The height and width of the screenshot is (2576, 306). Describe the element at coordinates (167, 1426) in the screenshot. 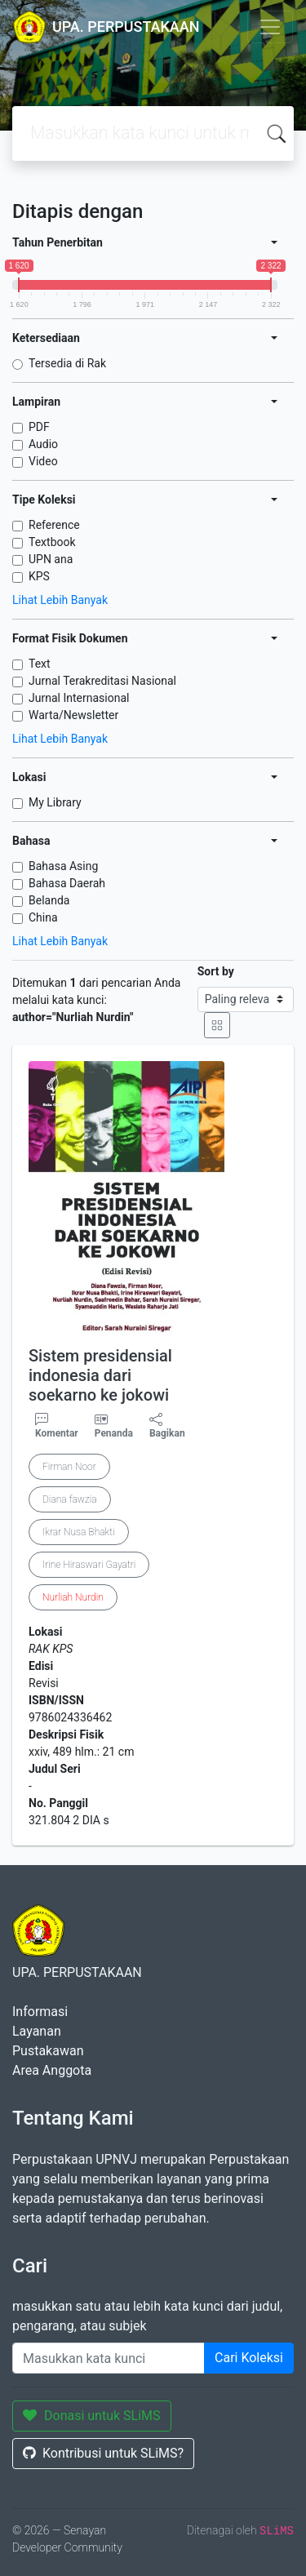

I see `Bagikan` at that location.